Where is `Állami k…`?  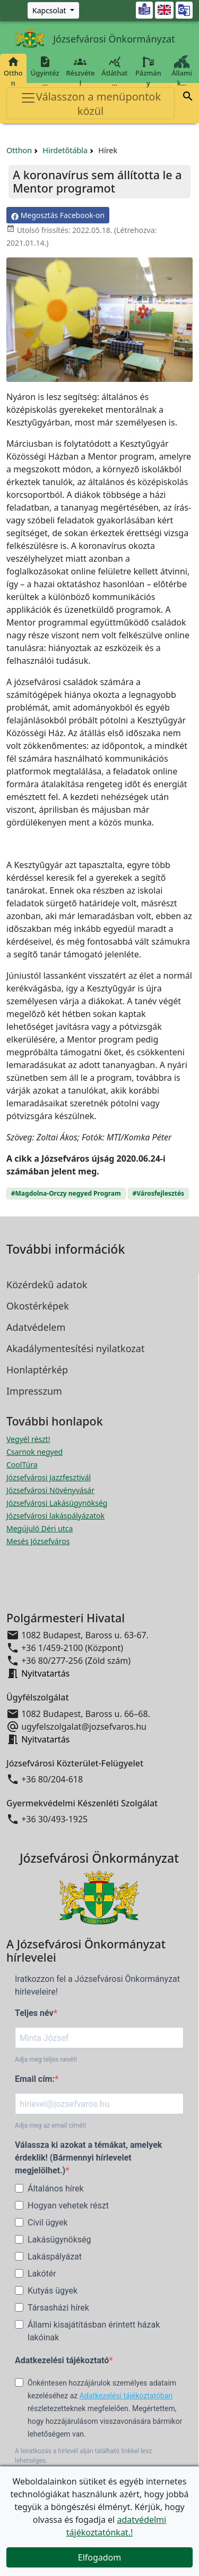 Állami k… is located at coordinates (181, 71).